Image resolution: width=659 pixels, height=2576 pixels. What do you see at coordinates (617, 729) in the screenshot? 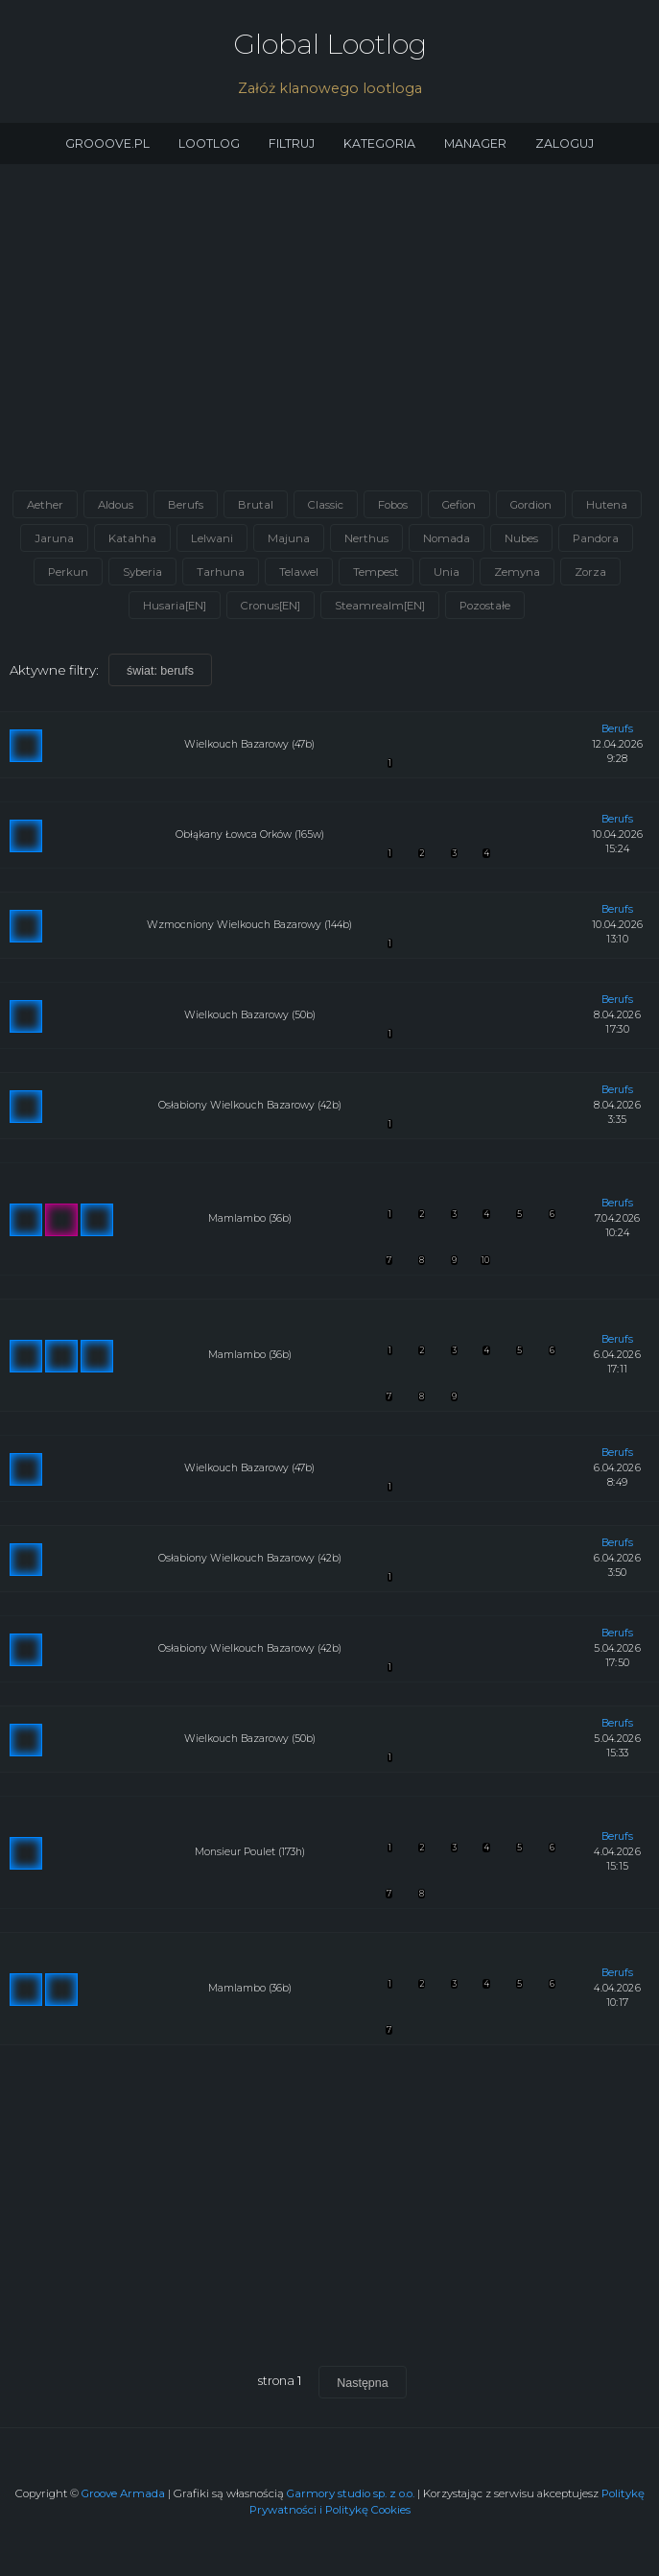
I see `berufs` at bounding box center [617, 729].